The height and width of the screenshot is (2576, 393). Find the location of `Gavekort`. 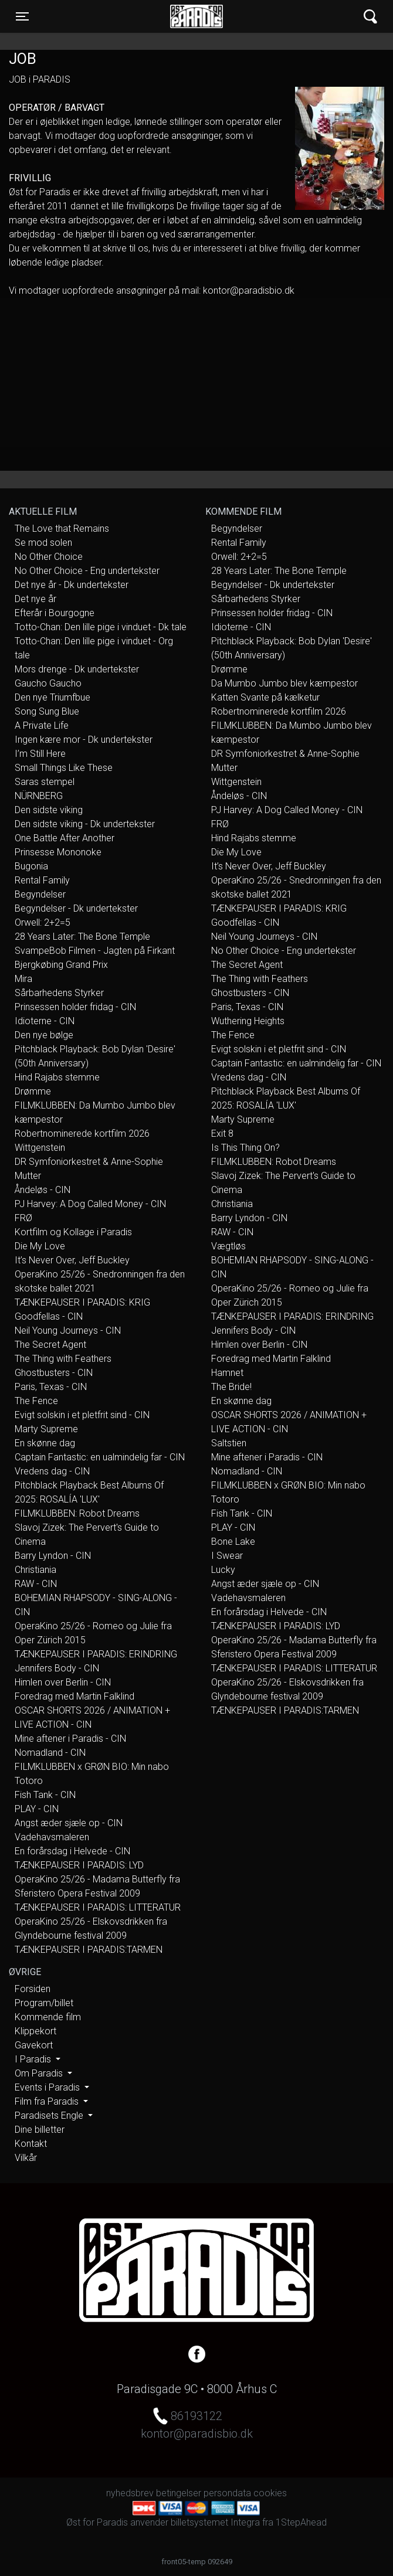

Gavekort is located at coordinates (34, 2045).